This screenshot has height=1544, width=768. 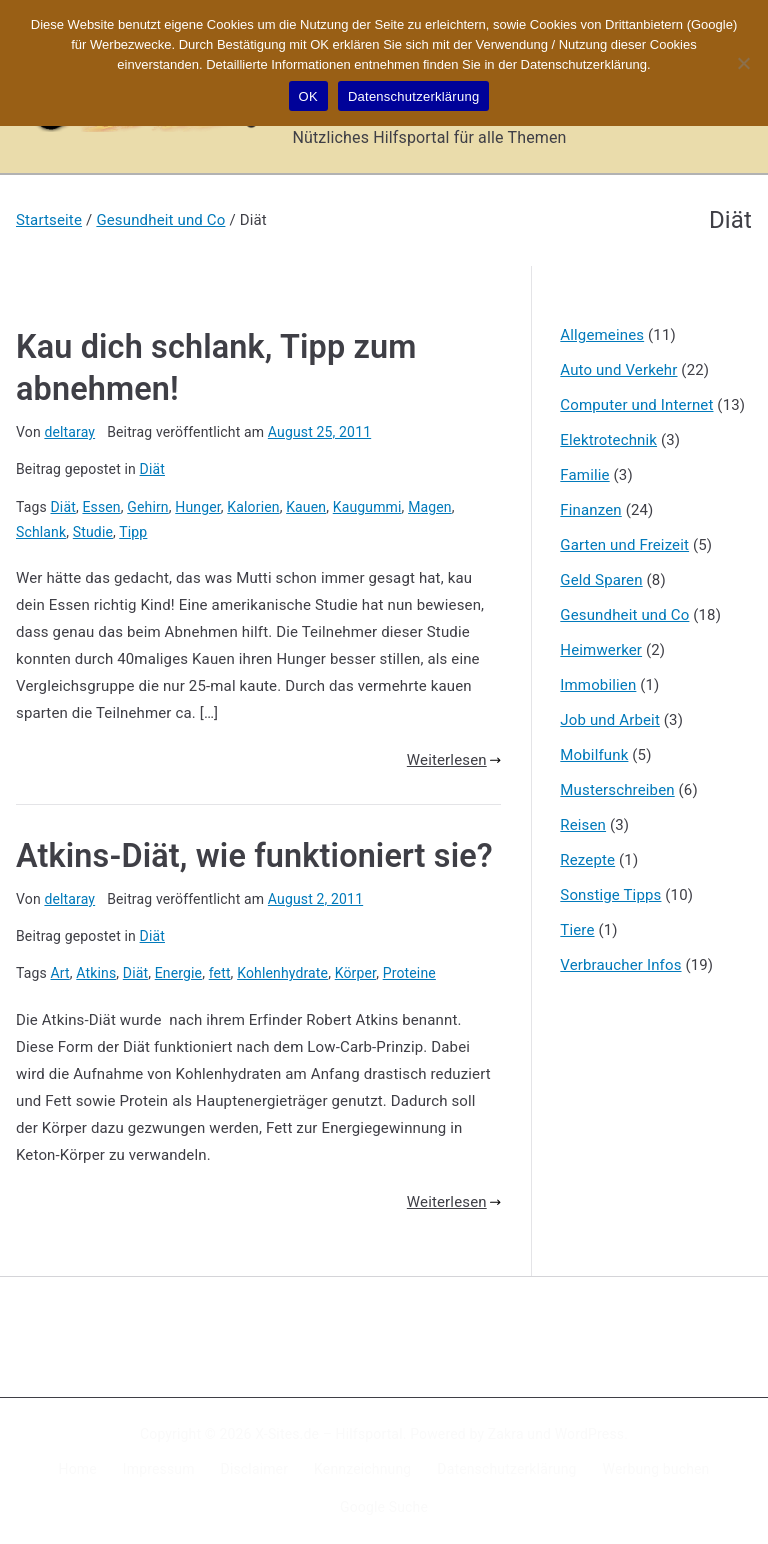 I want to click on Sonstige Tipps, so click(x=610, y=895).